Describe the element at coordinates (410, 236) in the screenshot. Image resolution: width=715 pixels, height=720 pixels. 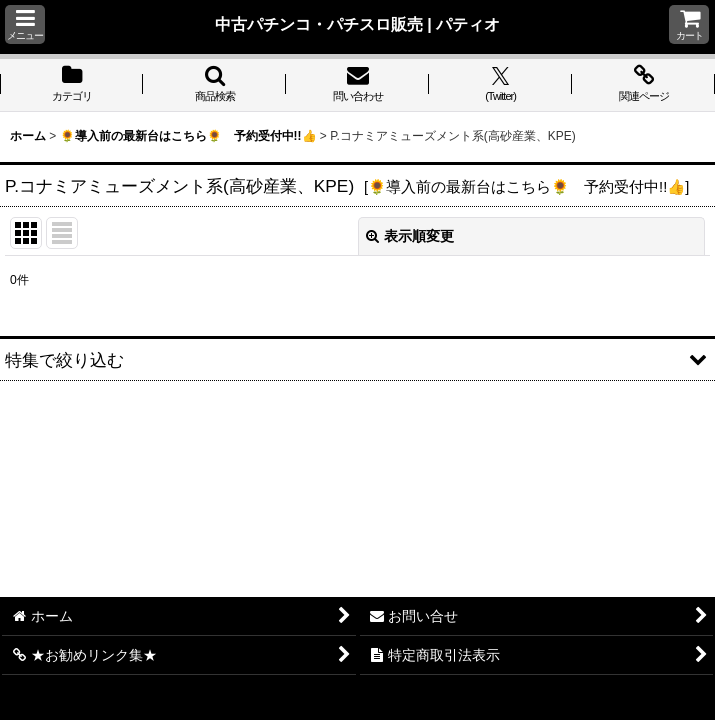
I see `表示順変更 [button]` at that location.